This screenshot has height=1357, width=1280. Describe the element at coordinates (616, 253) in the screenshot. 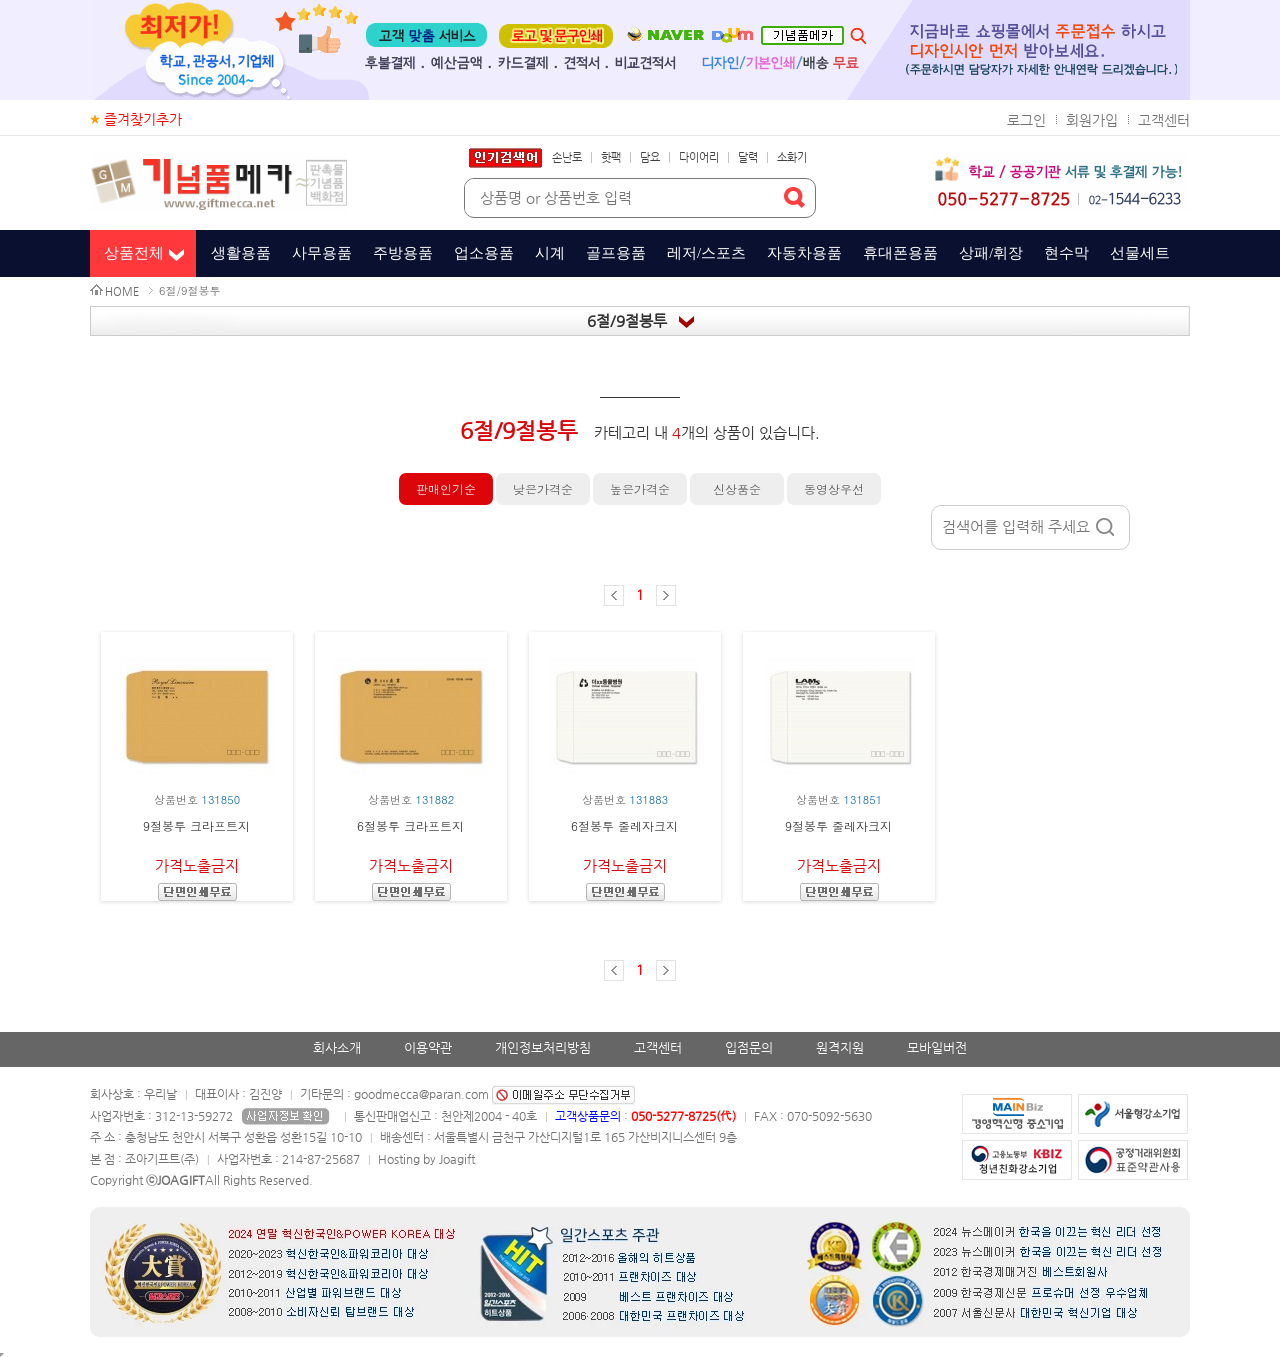

I see `골프용품` at that location.